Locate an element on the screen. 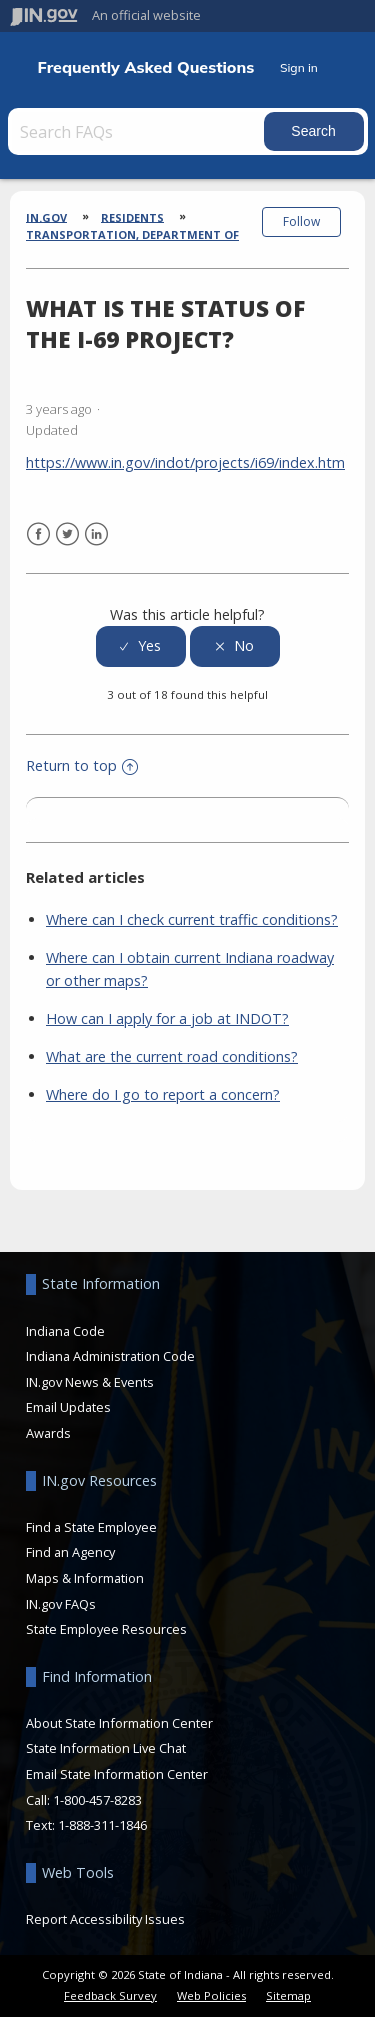  Awards is located at coordinates (48, 1433).